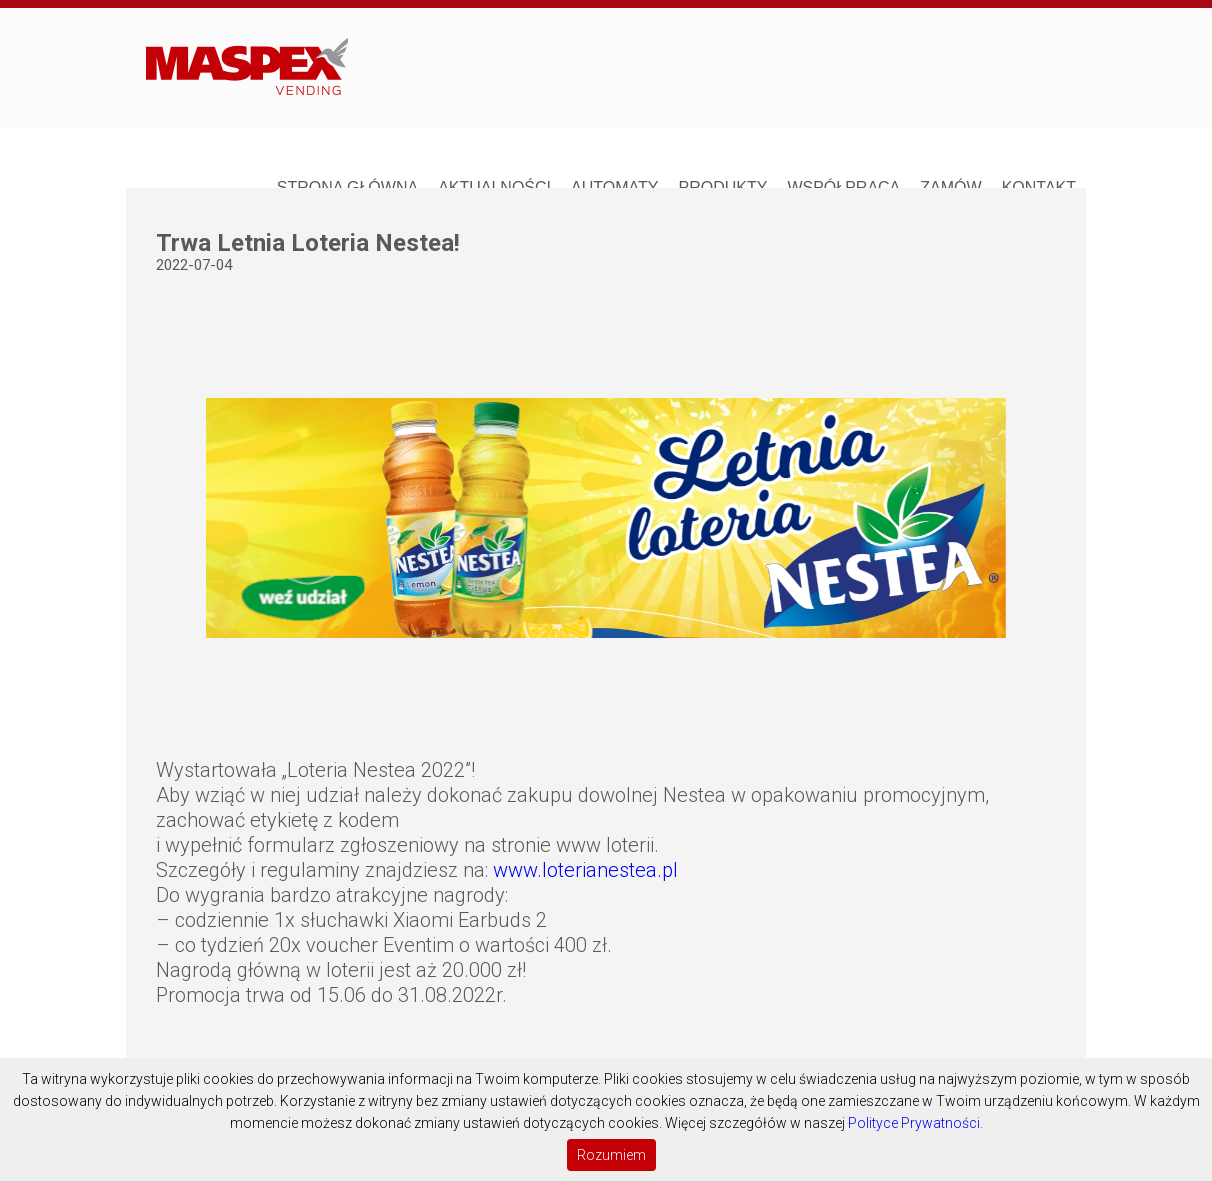 The height and width of the screenshot is (1182, 1212). Describe the element at coordinates (611, 1155) in the screenshot. I see `Rozumiem` at that location.